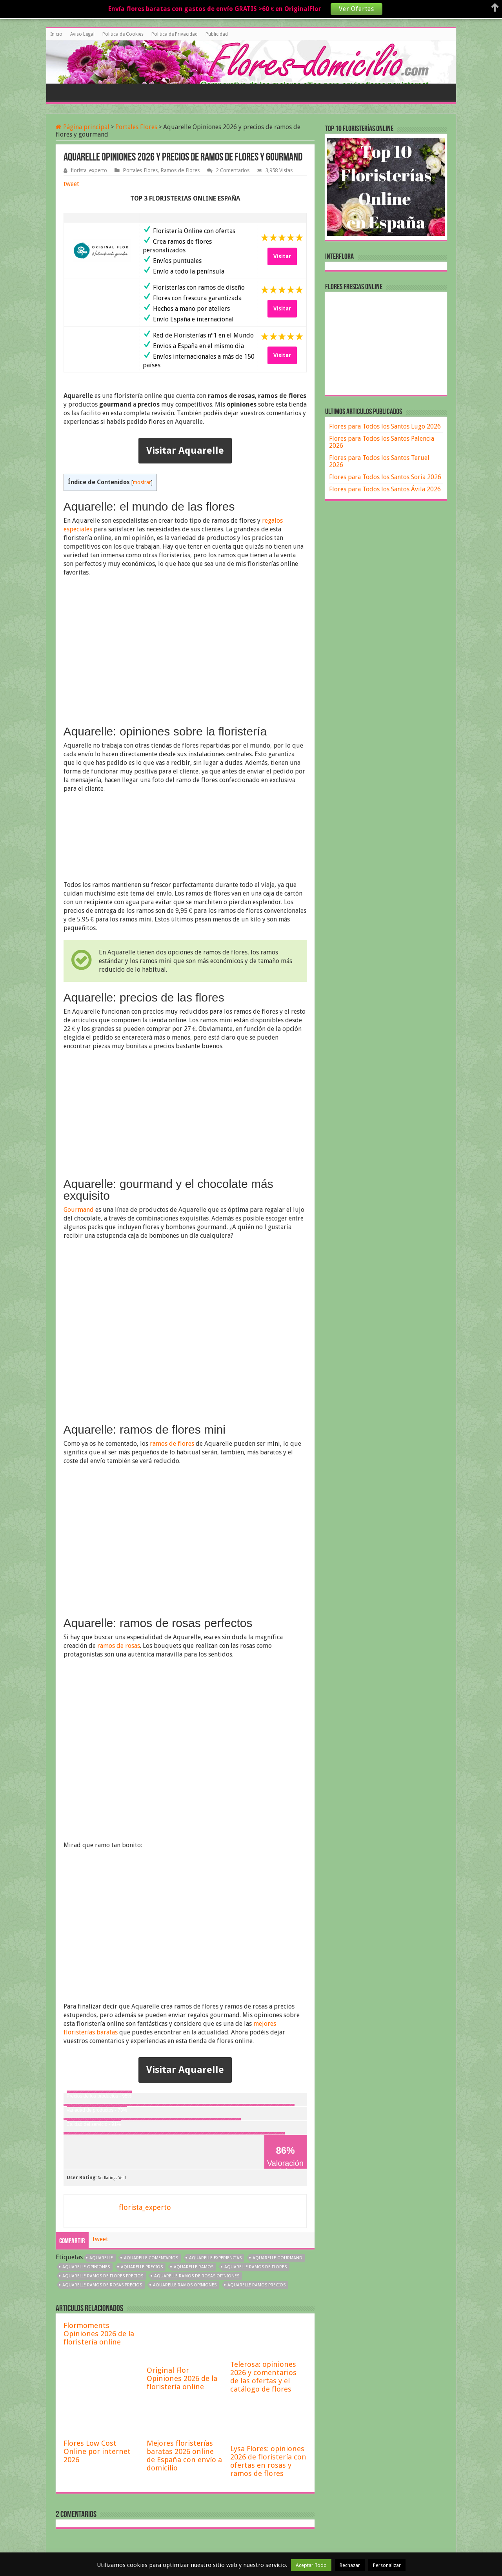  Describe the element at coordinates (255, 2267) in the screenshot. I see `Aquarelle ramos de flores` at that location.